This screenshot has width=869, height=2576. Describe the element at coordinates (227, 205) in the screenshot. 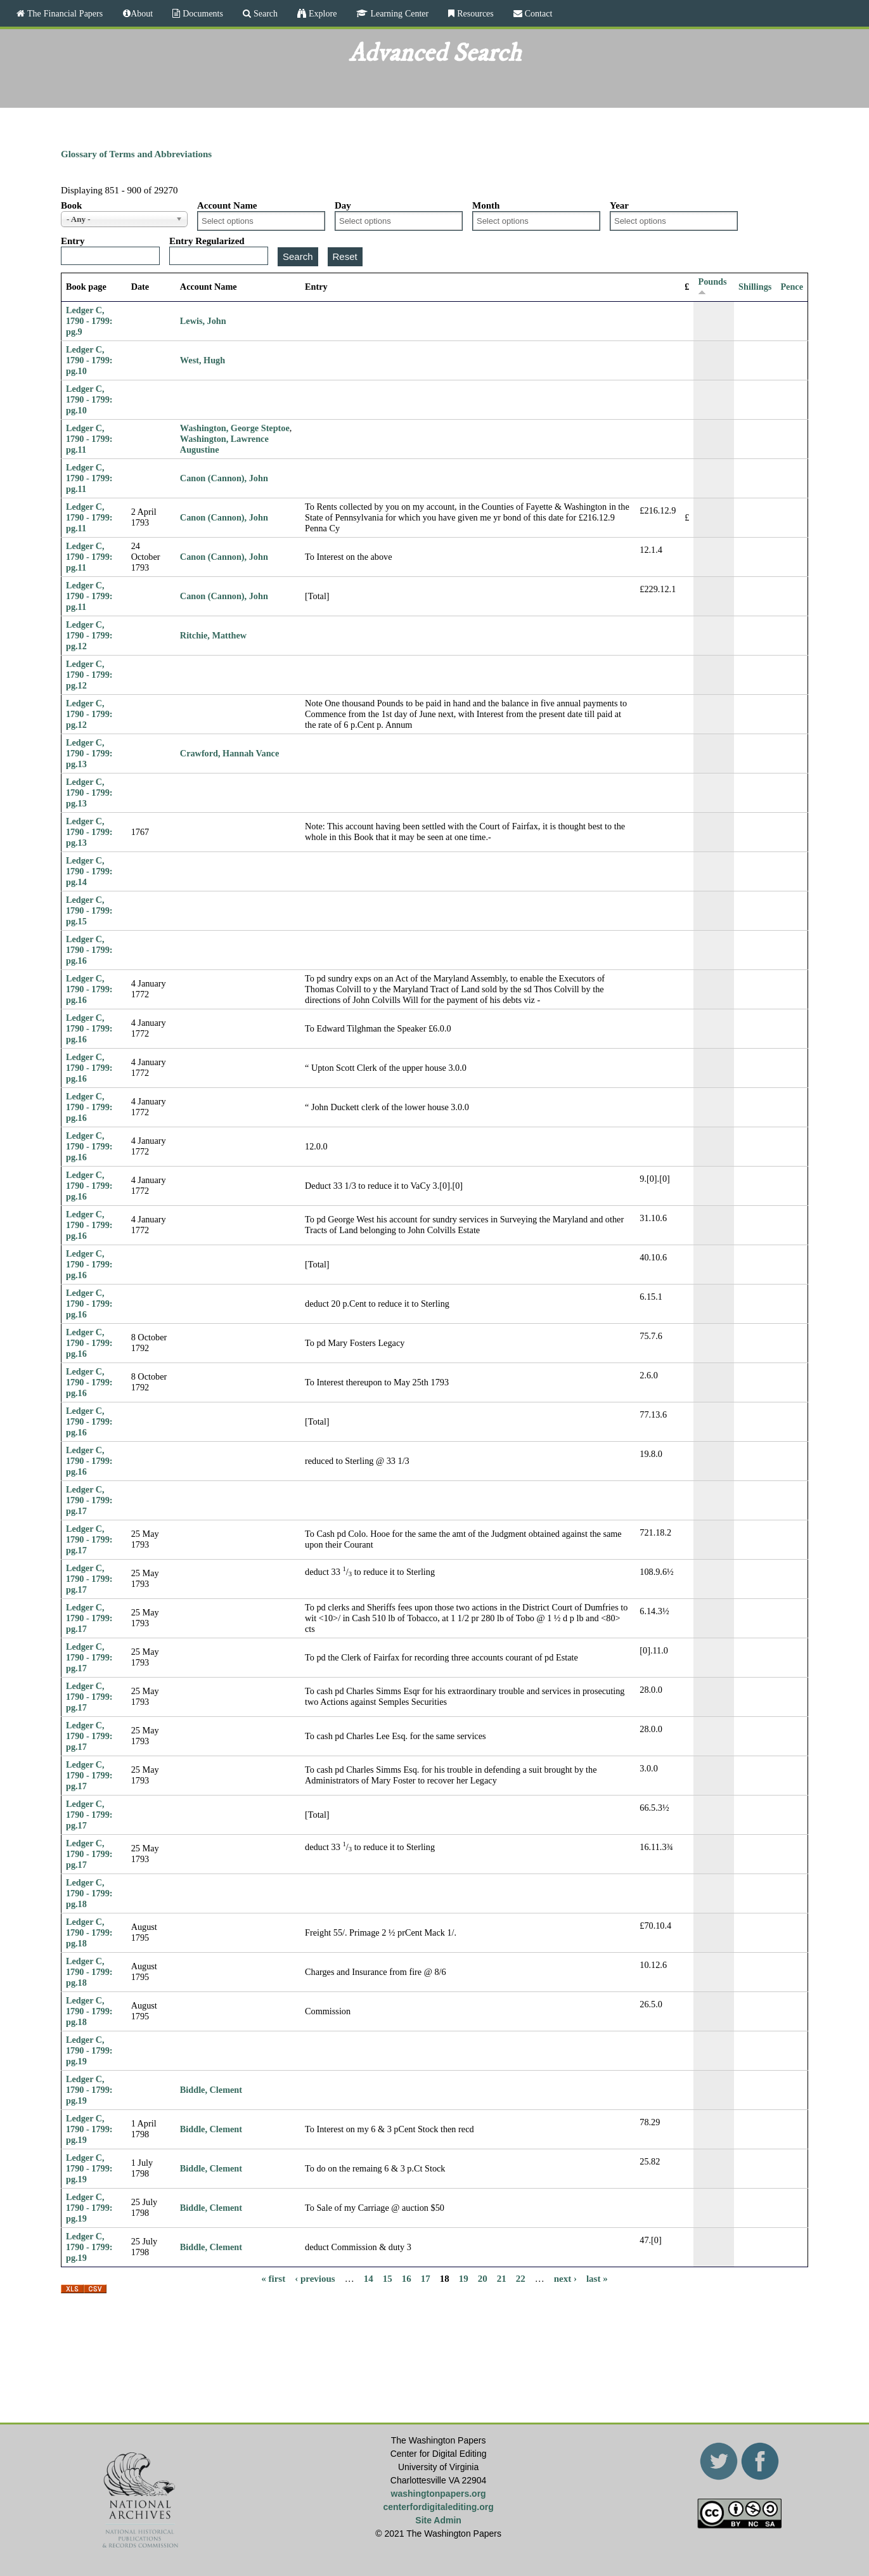

I see `Account Name` at that location.